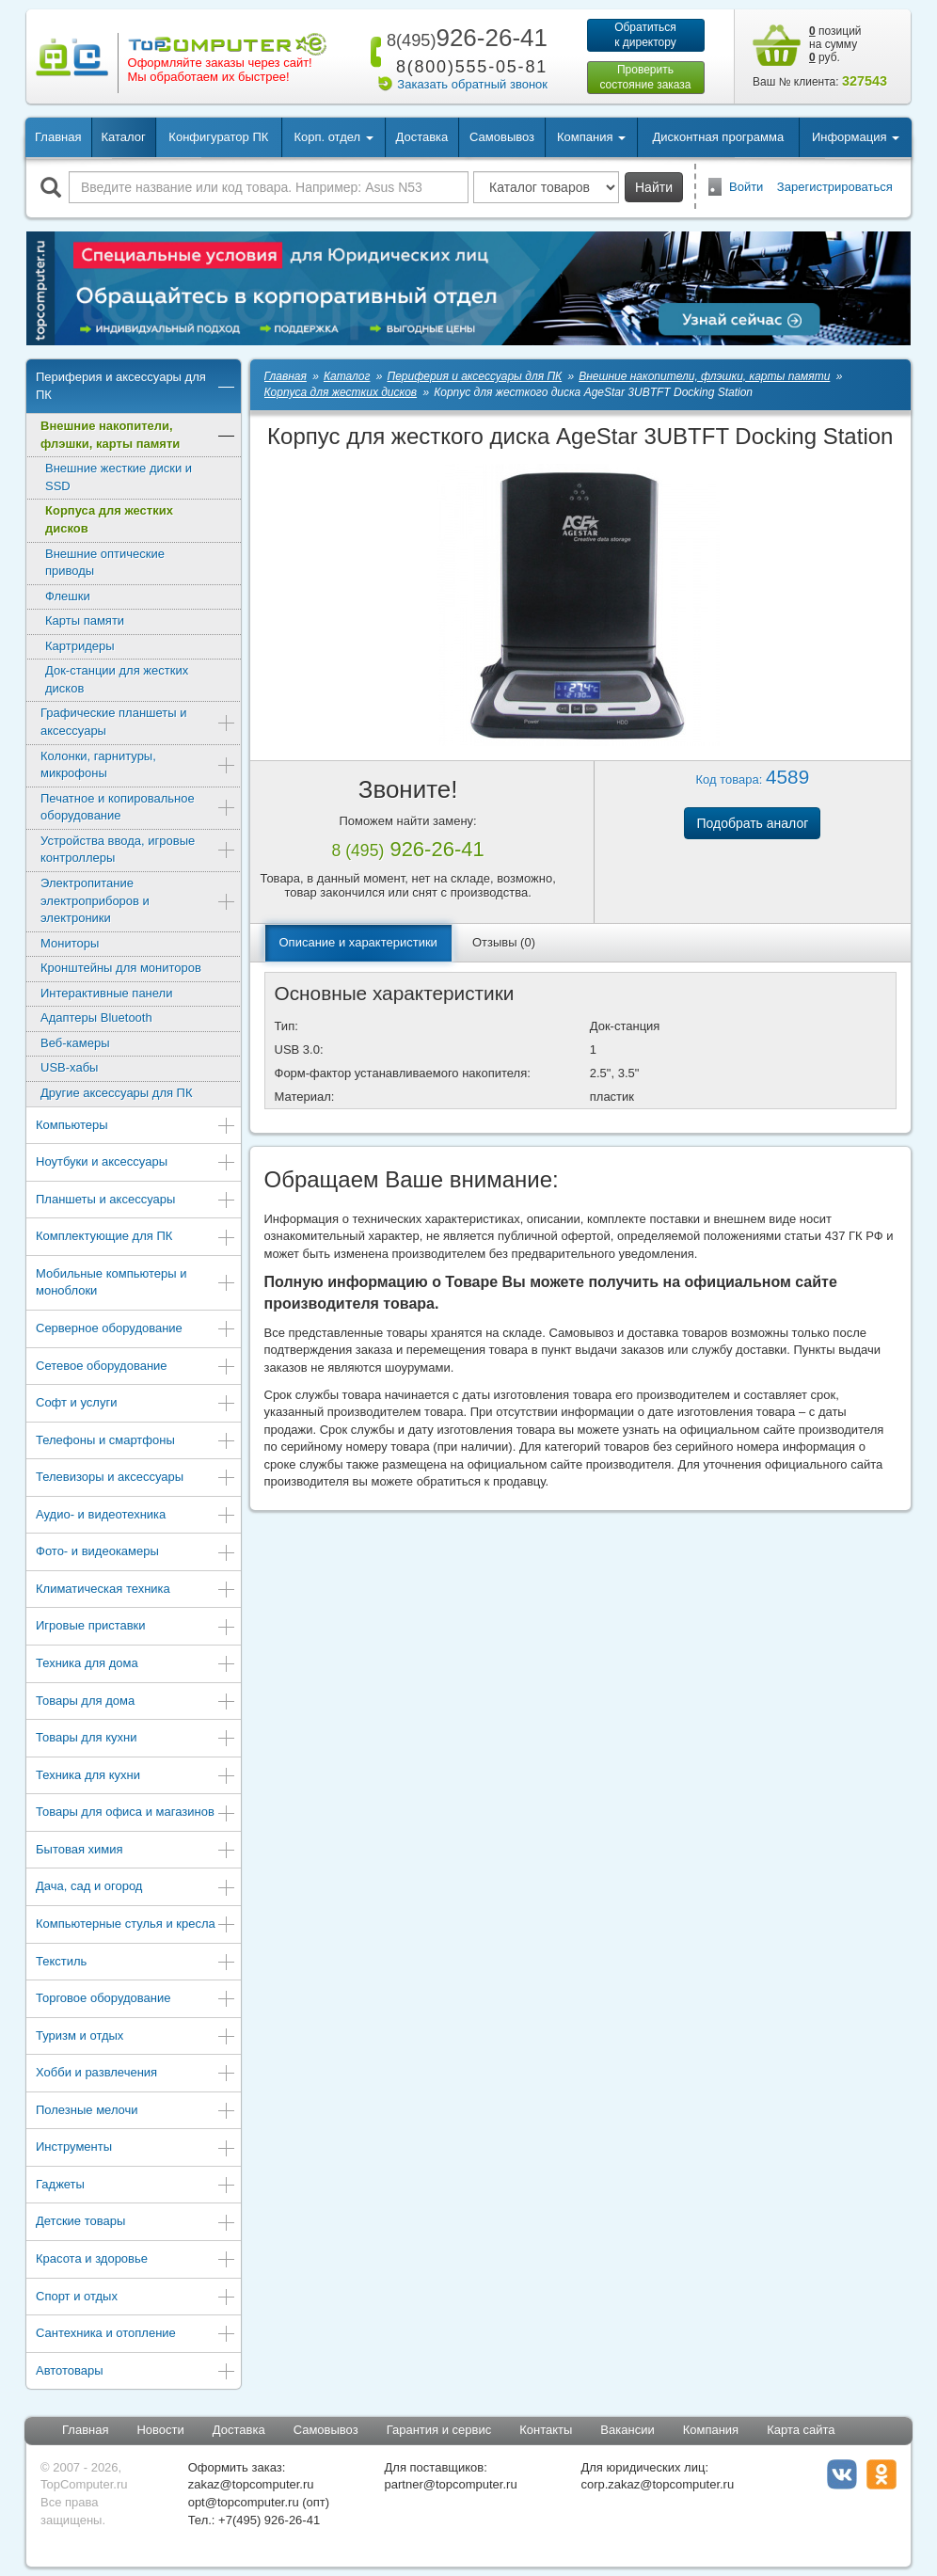 This screenshot has width=937, height=2576. Describe the element at coordinates (105, 563) in the screenshot. I see `Внешние оптические приводы` at that location.